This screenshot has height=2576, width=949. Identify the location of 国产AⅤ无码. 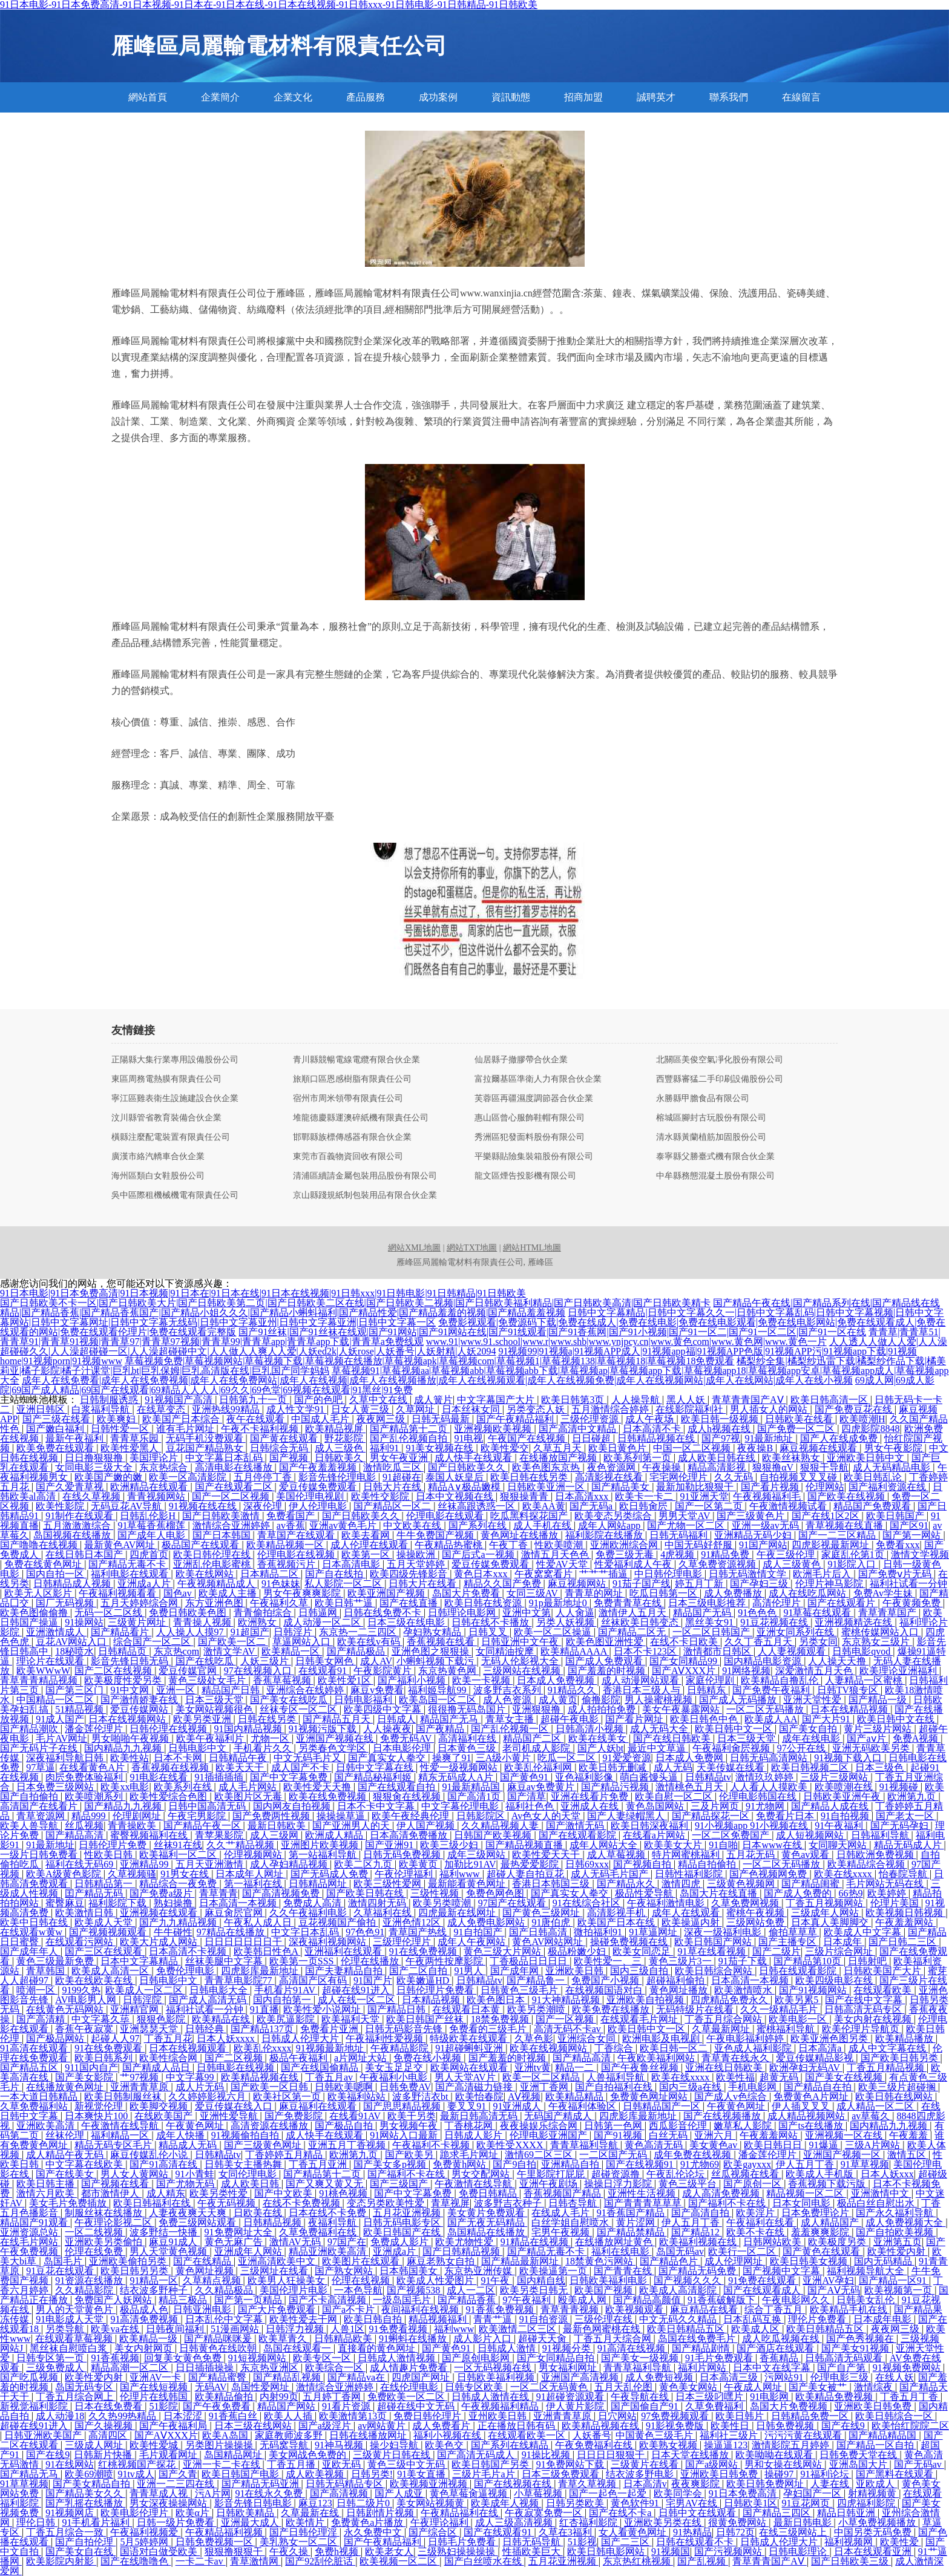
(833, 2290).